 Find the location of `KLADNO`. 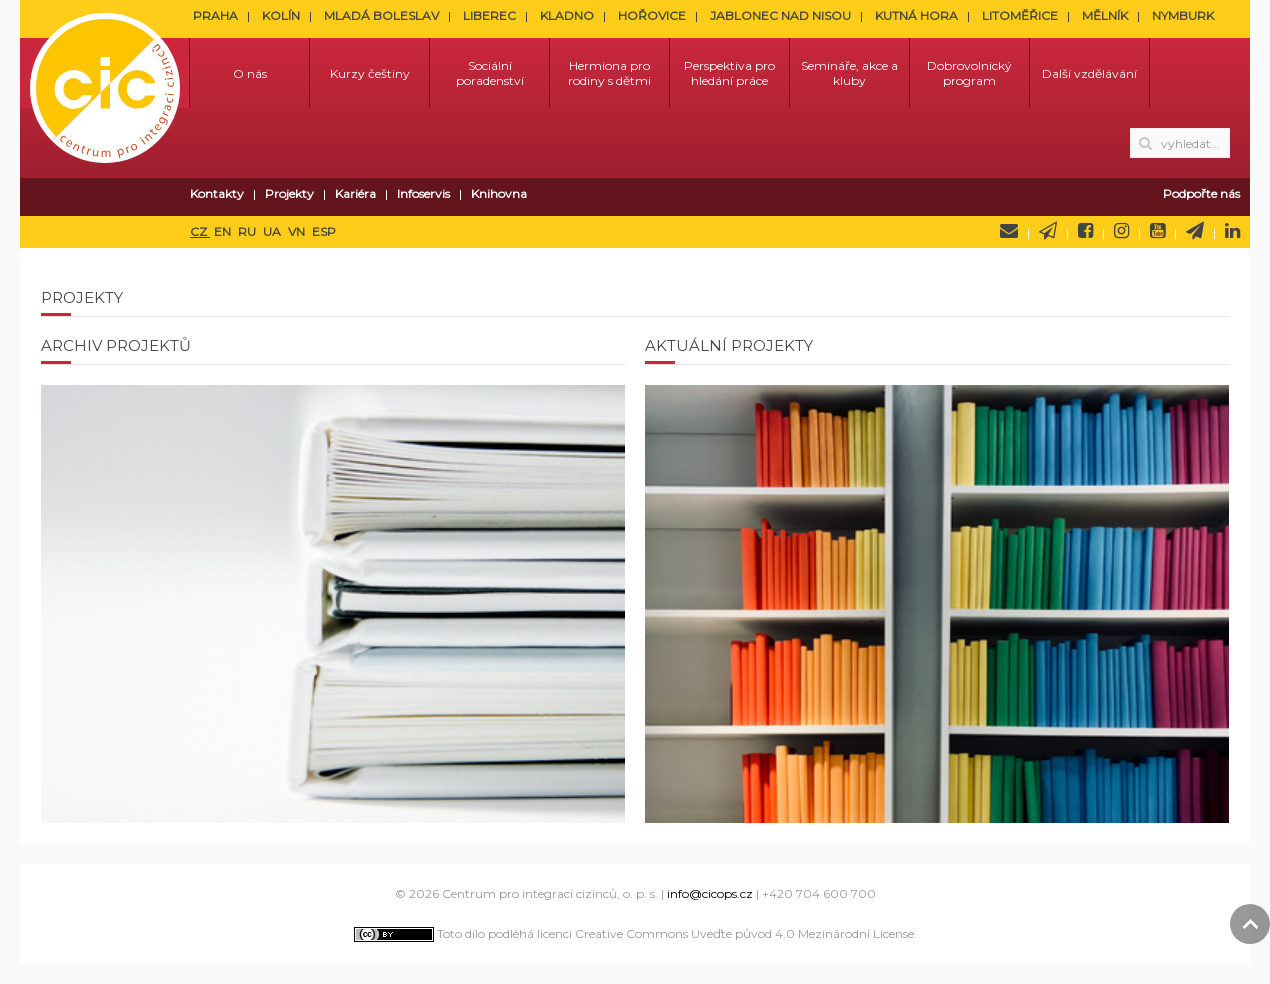

KLADNO is located at coordinates (567, 15).